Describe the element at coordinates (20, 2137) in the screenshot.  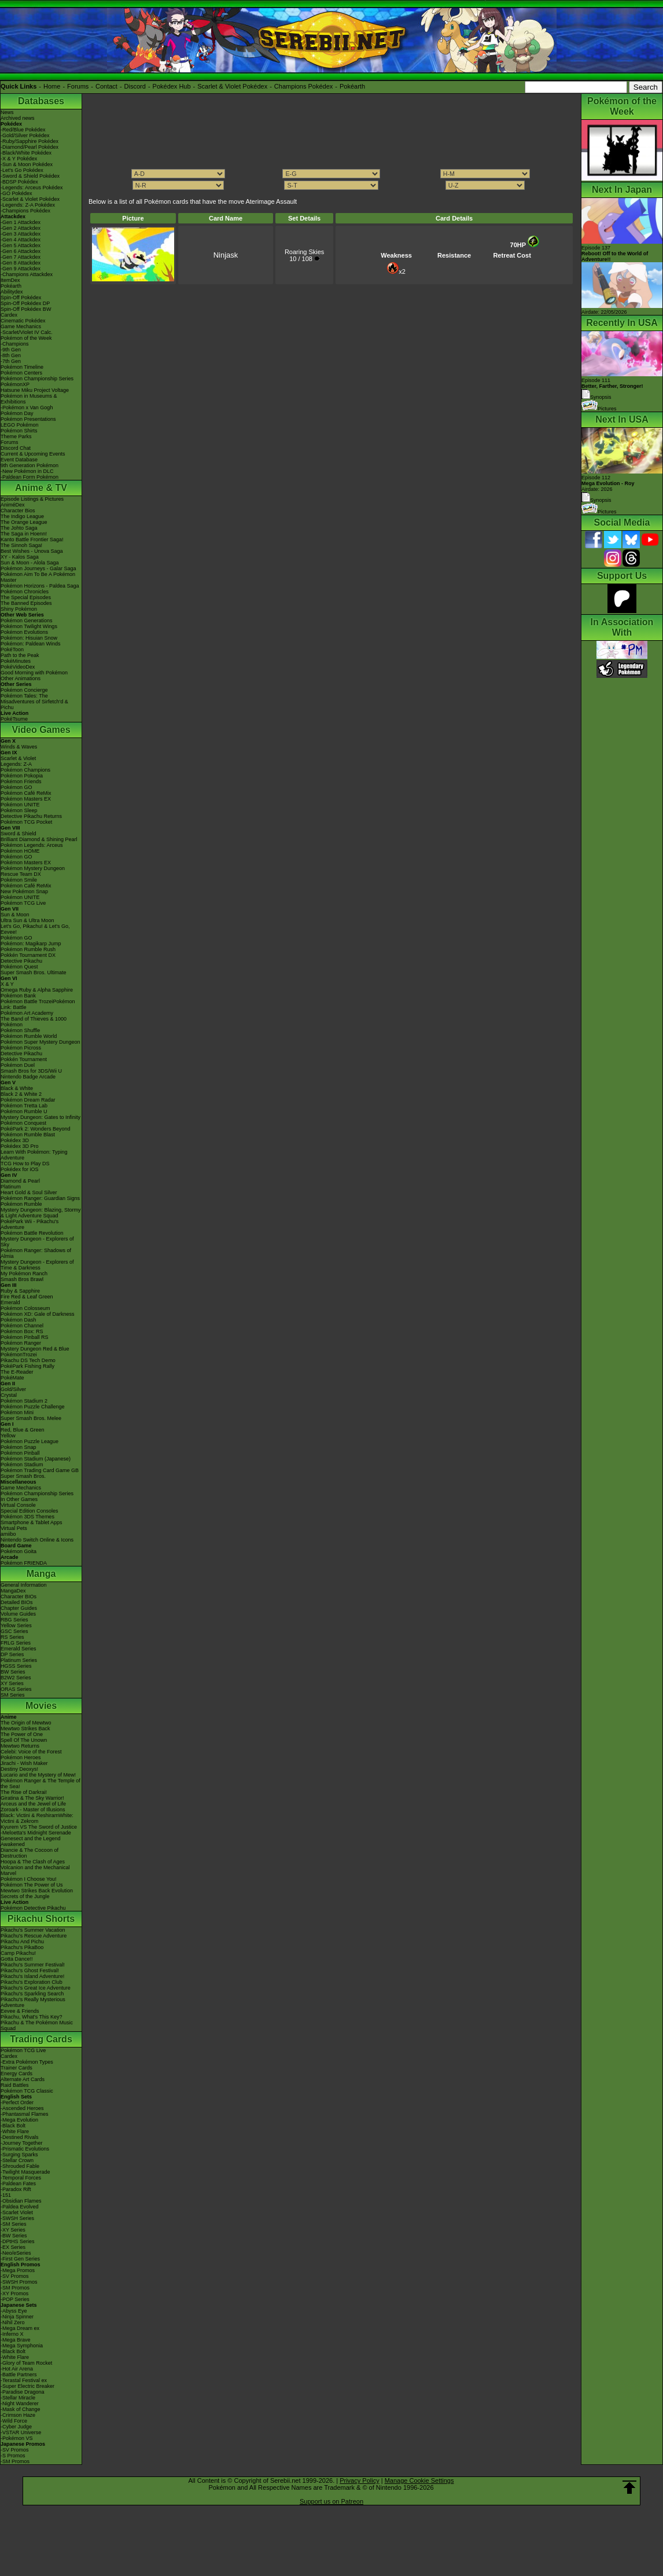
I see `-Destined Rivals` at that location.